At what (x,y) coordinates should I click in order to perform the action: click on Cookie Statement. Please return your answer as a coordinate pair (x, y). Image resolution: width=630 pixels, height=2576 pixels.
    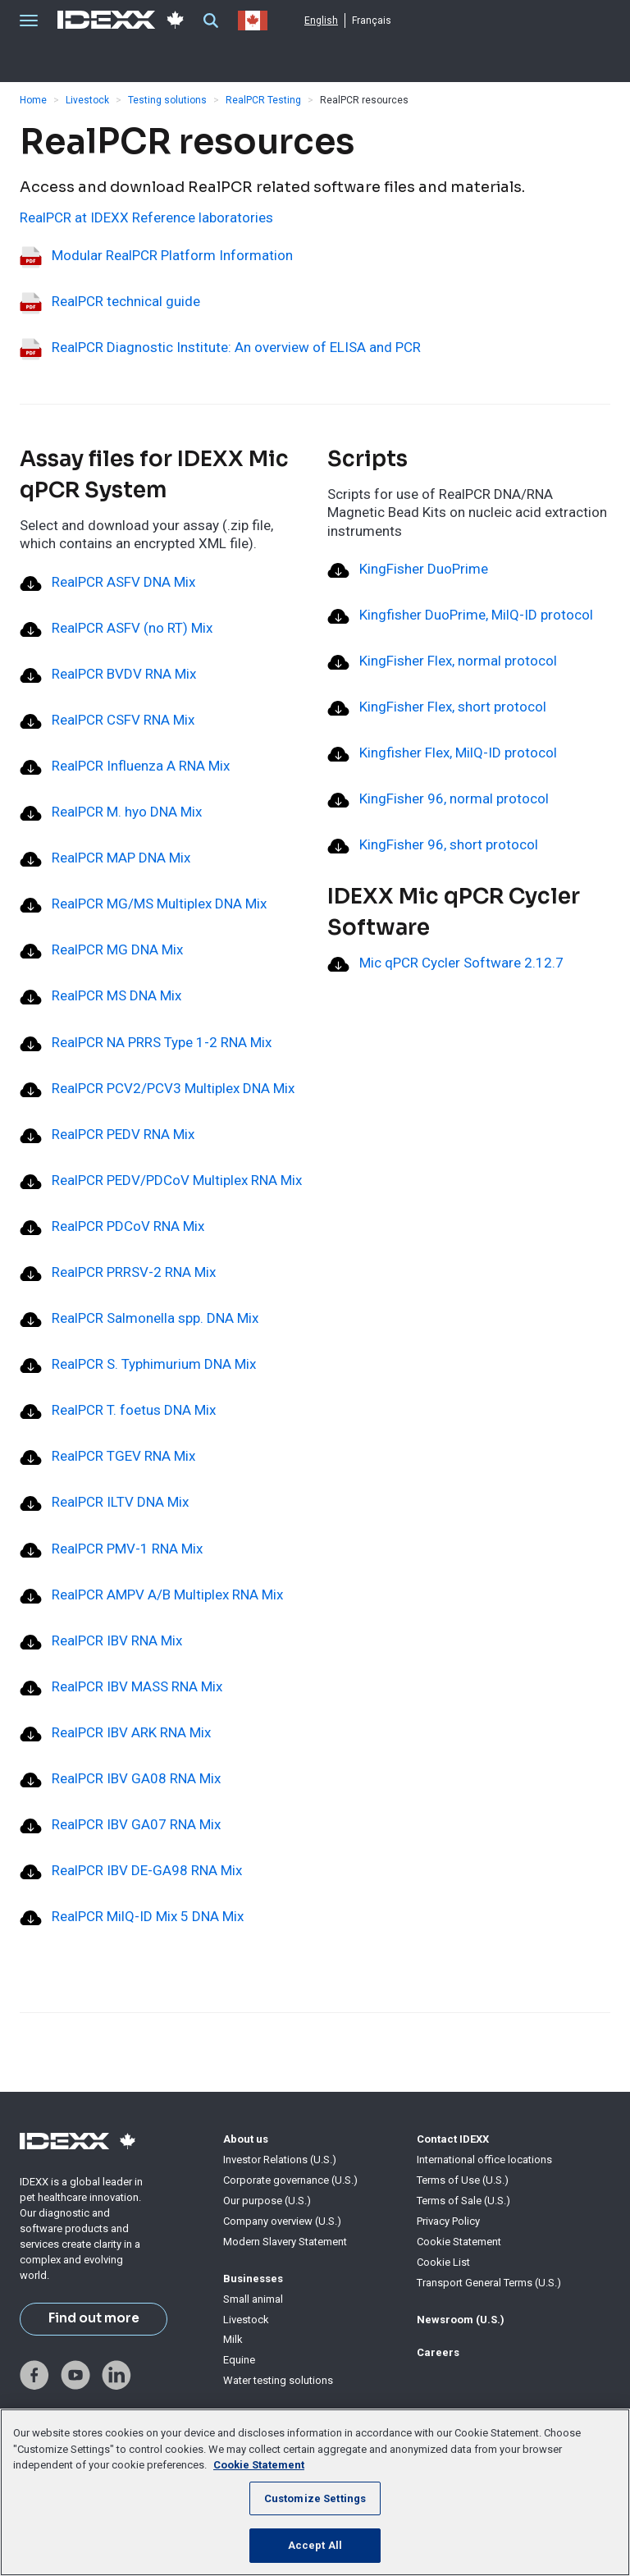
    Looking at the image, I should click on (459, 2241).